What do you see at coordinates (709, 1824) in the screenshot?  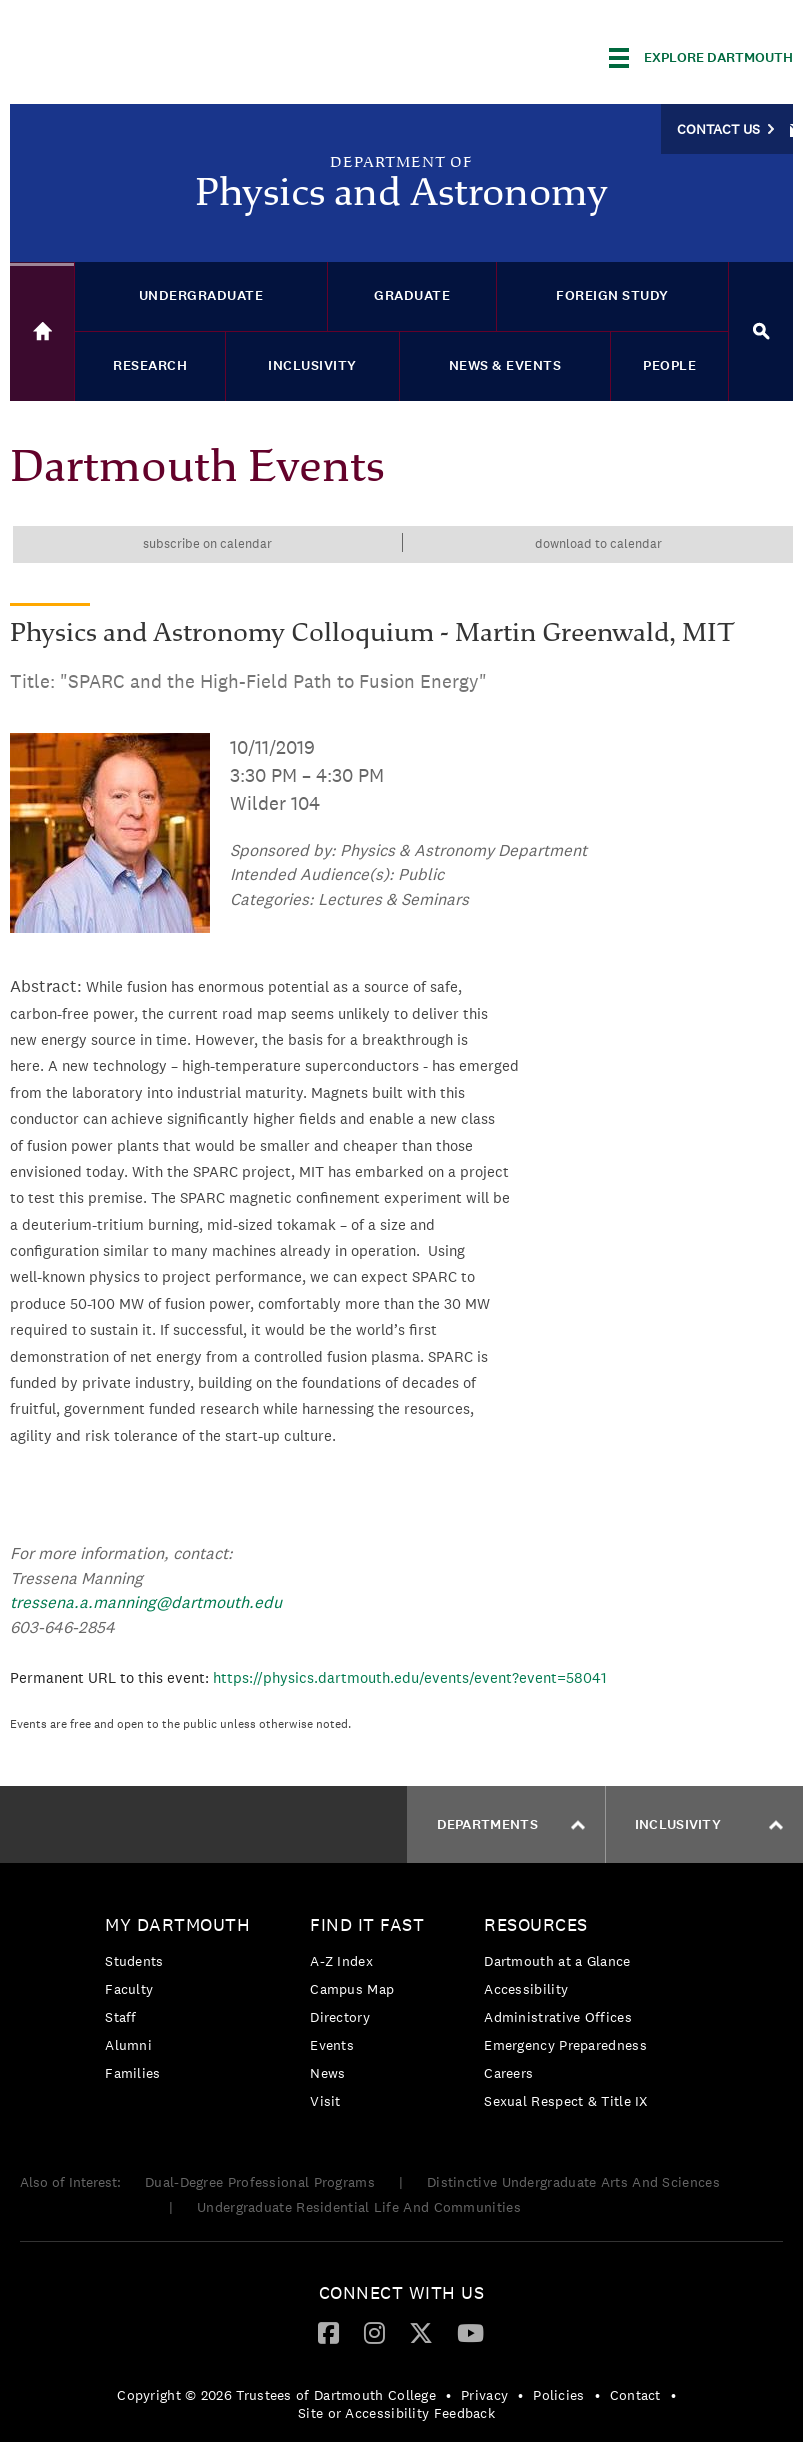 I see `Inclusivity` at bounding box center [709, 1824].